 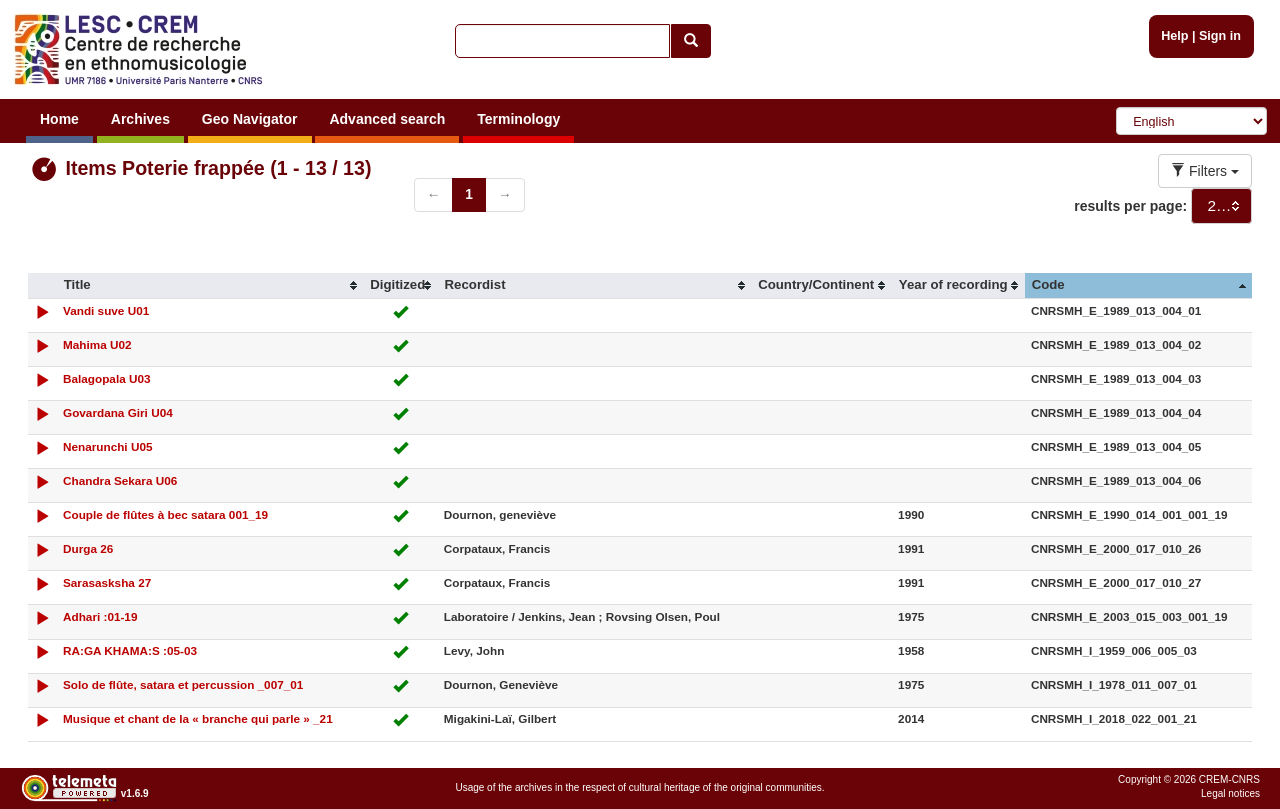 I want to click on Filters, so click(x=1205, y=171).